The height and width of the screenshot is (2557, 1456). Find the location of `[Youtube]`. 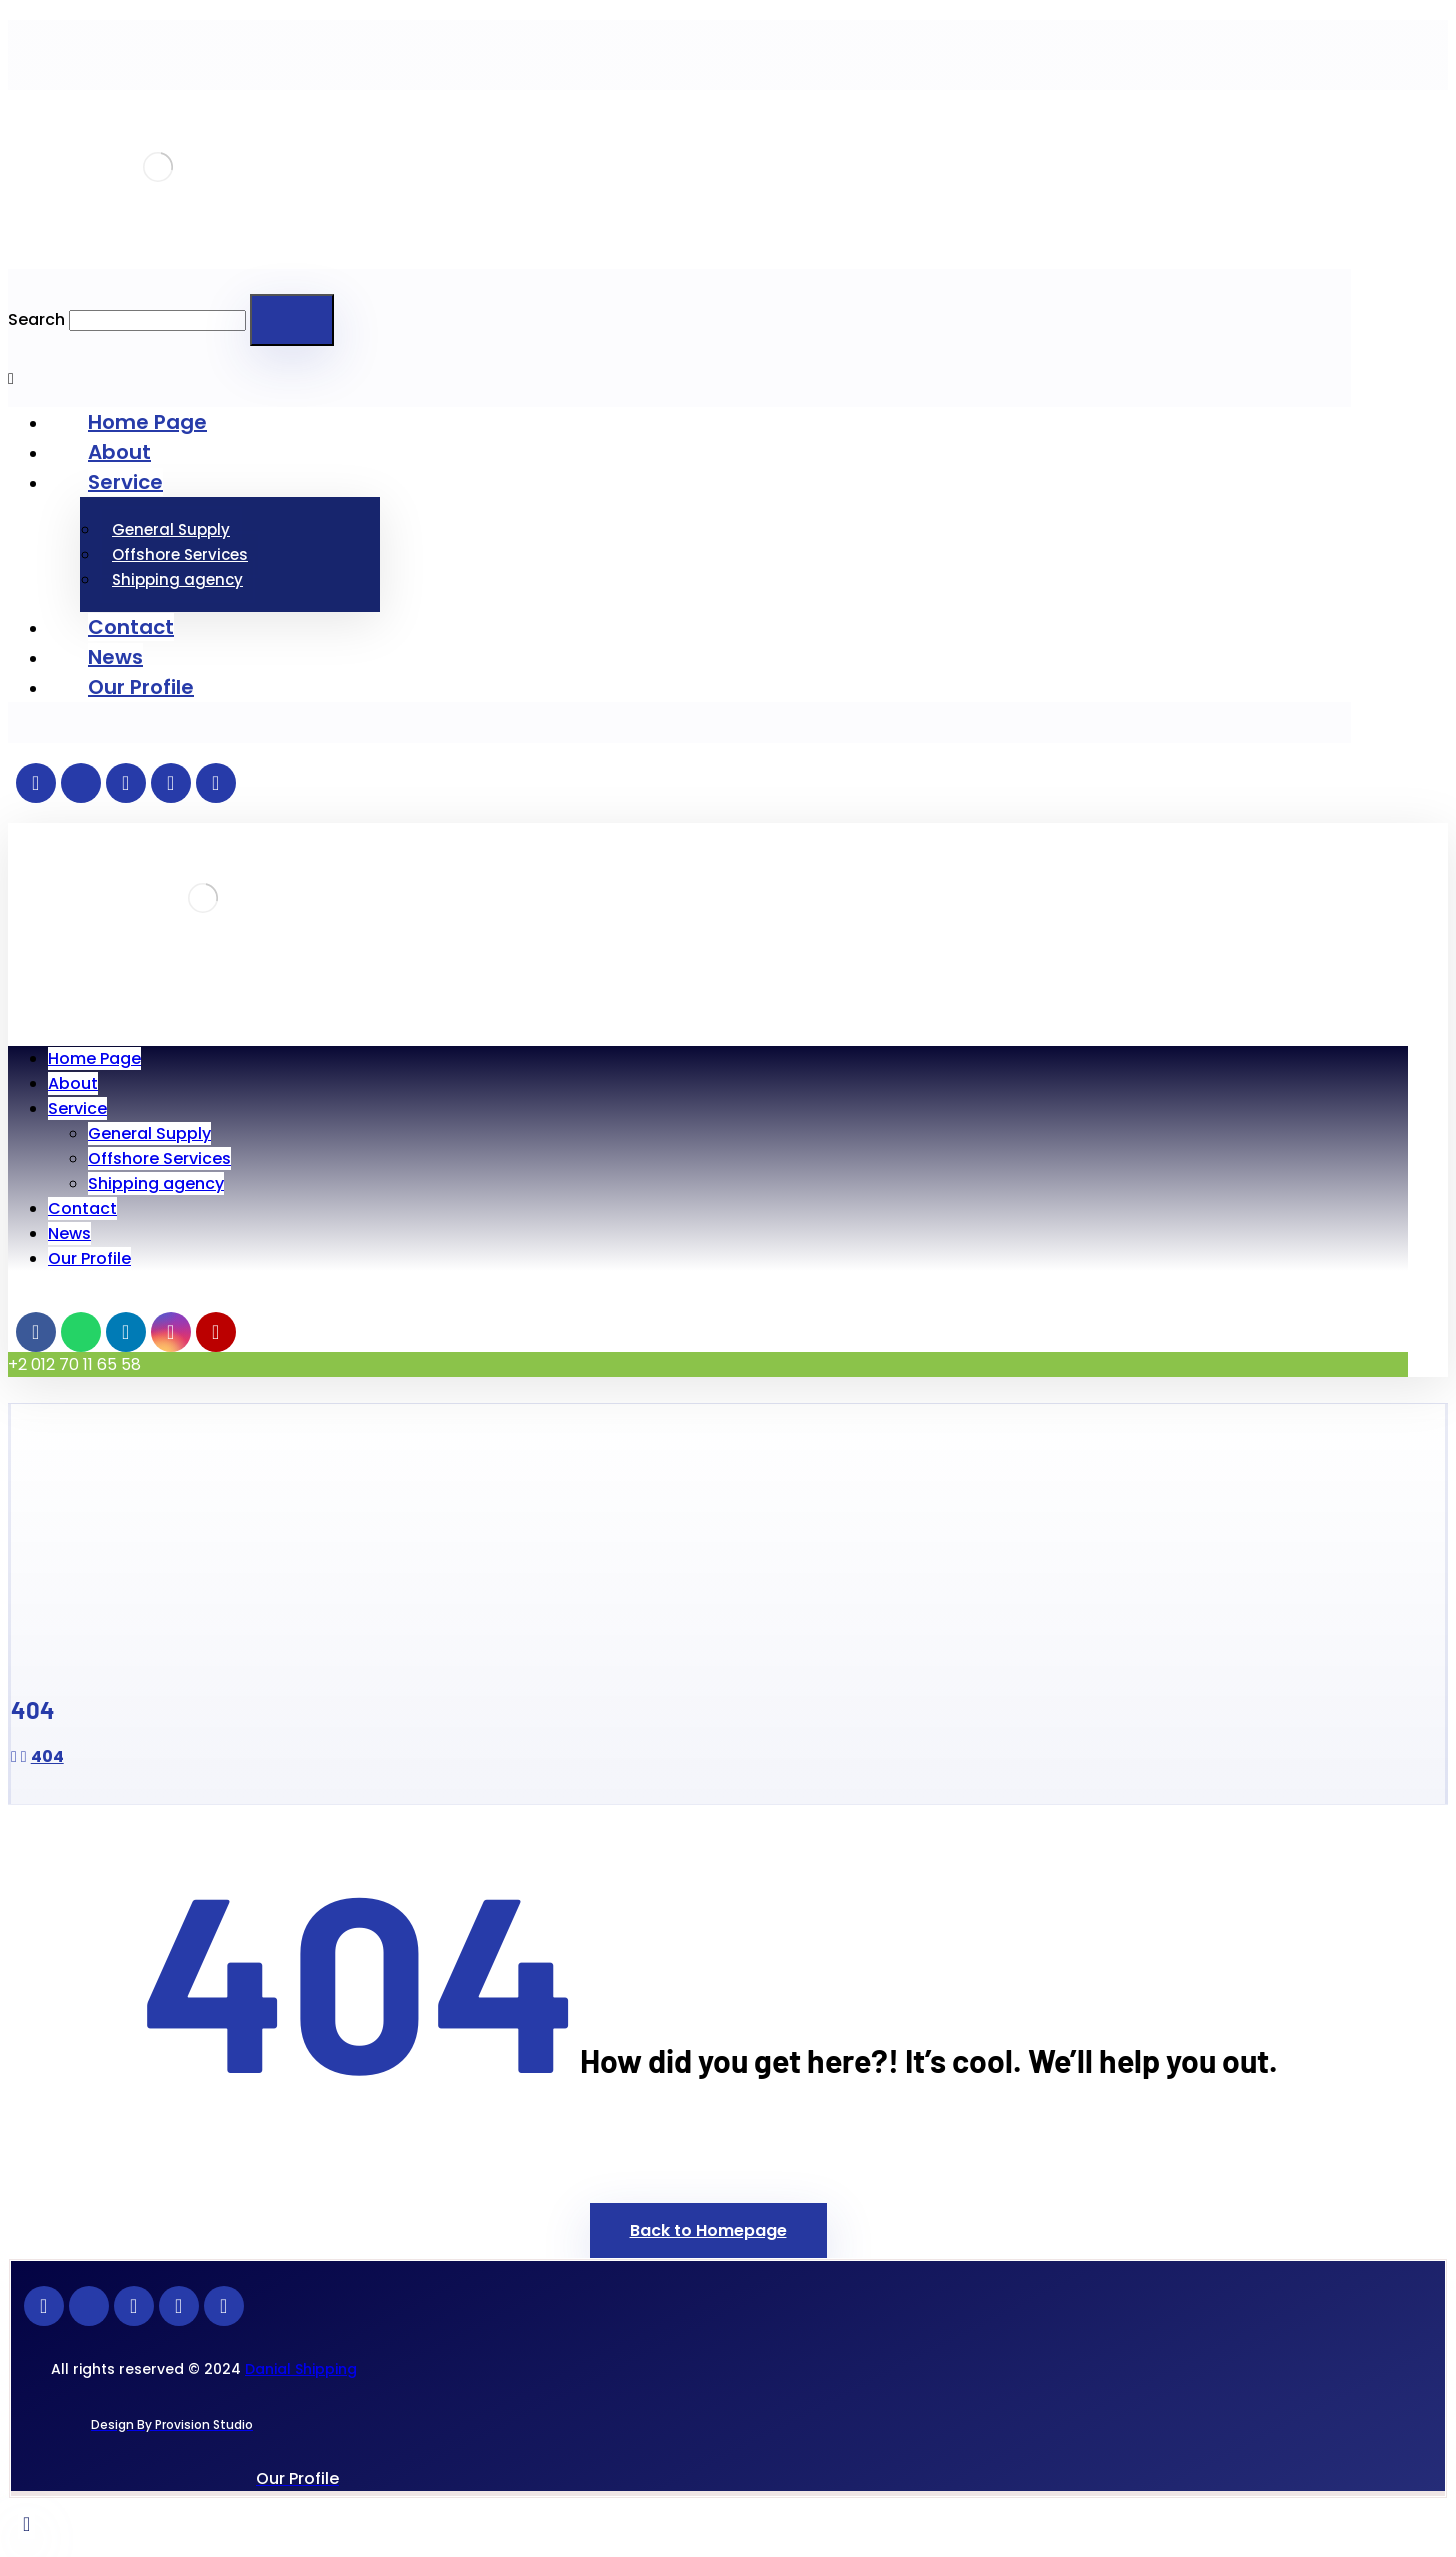

[Youtube] is located at coordinates (208, 783).